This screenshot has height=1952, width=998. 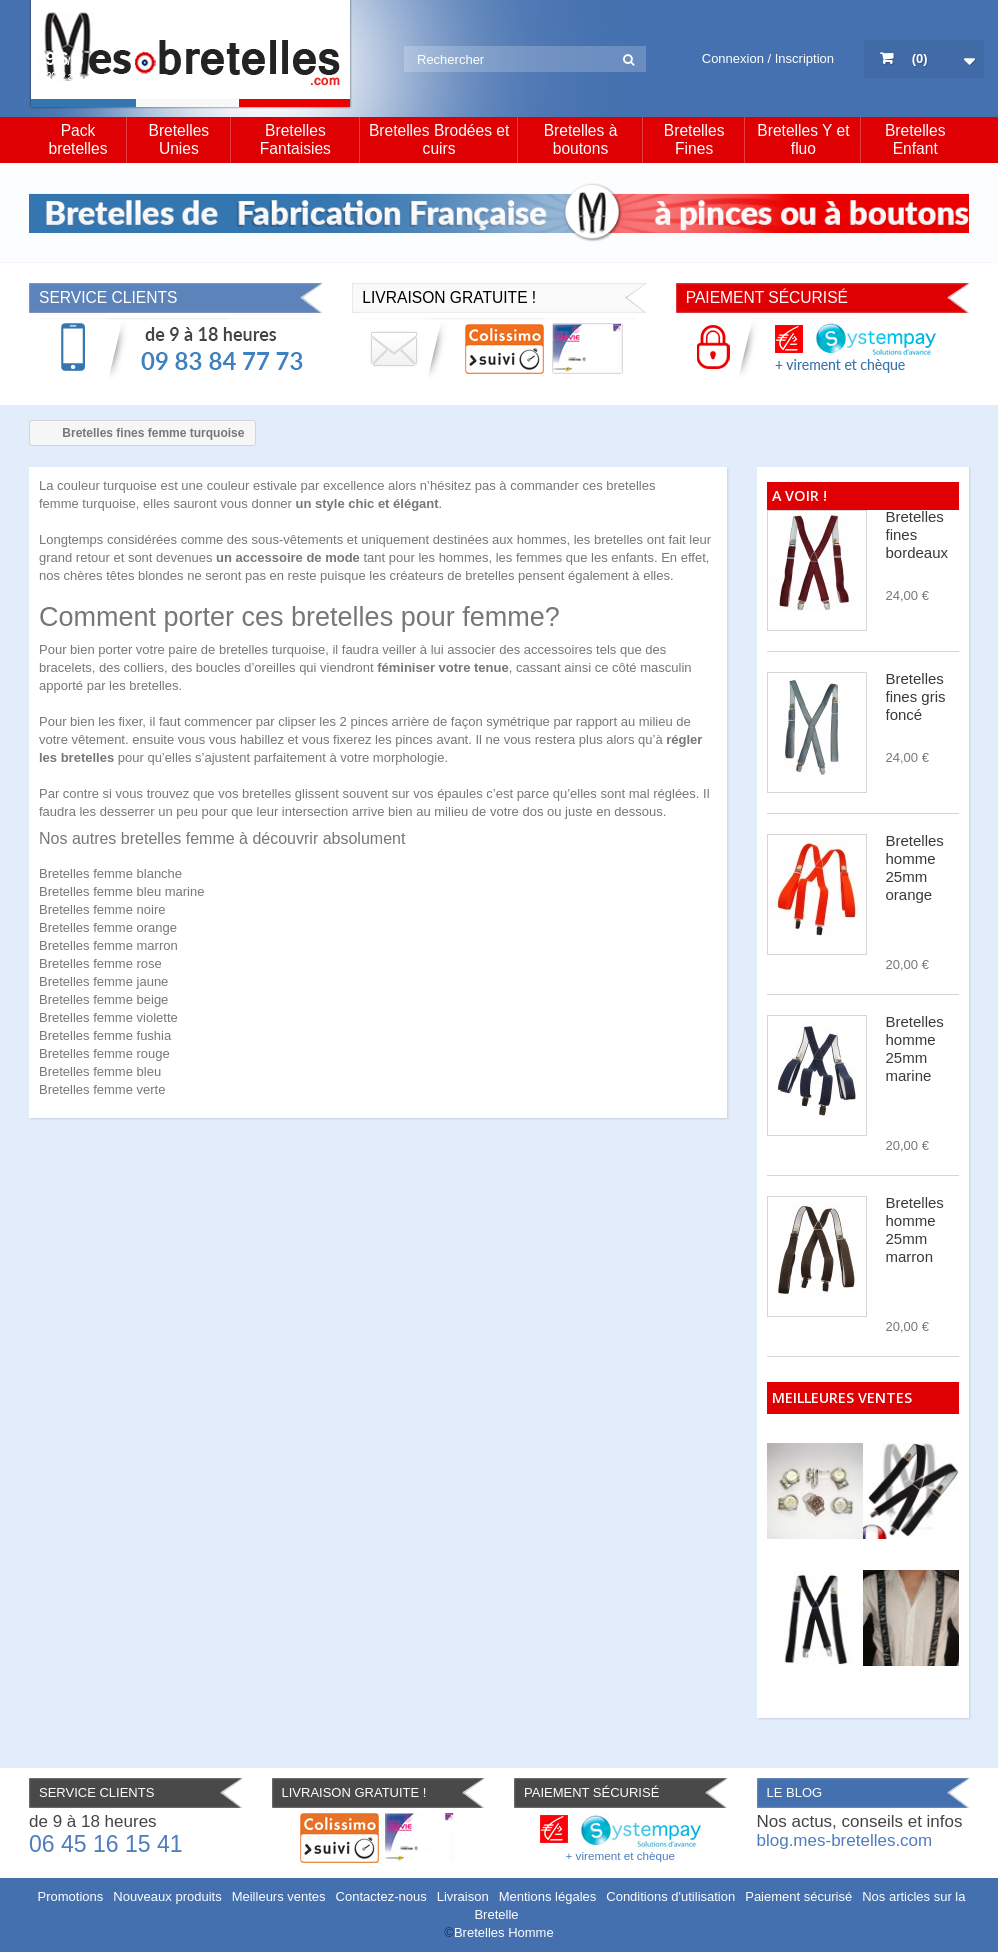 I want to click on Bretelles femme jaune, so click(x=103, y=981).